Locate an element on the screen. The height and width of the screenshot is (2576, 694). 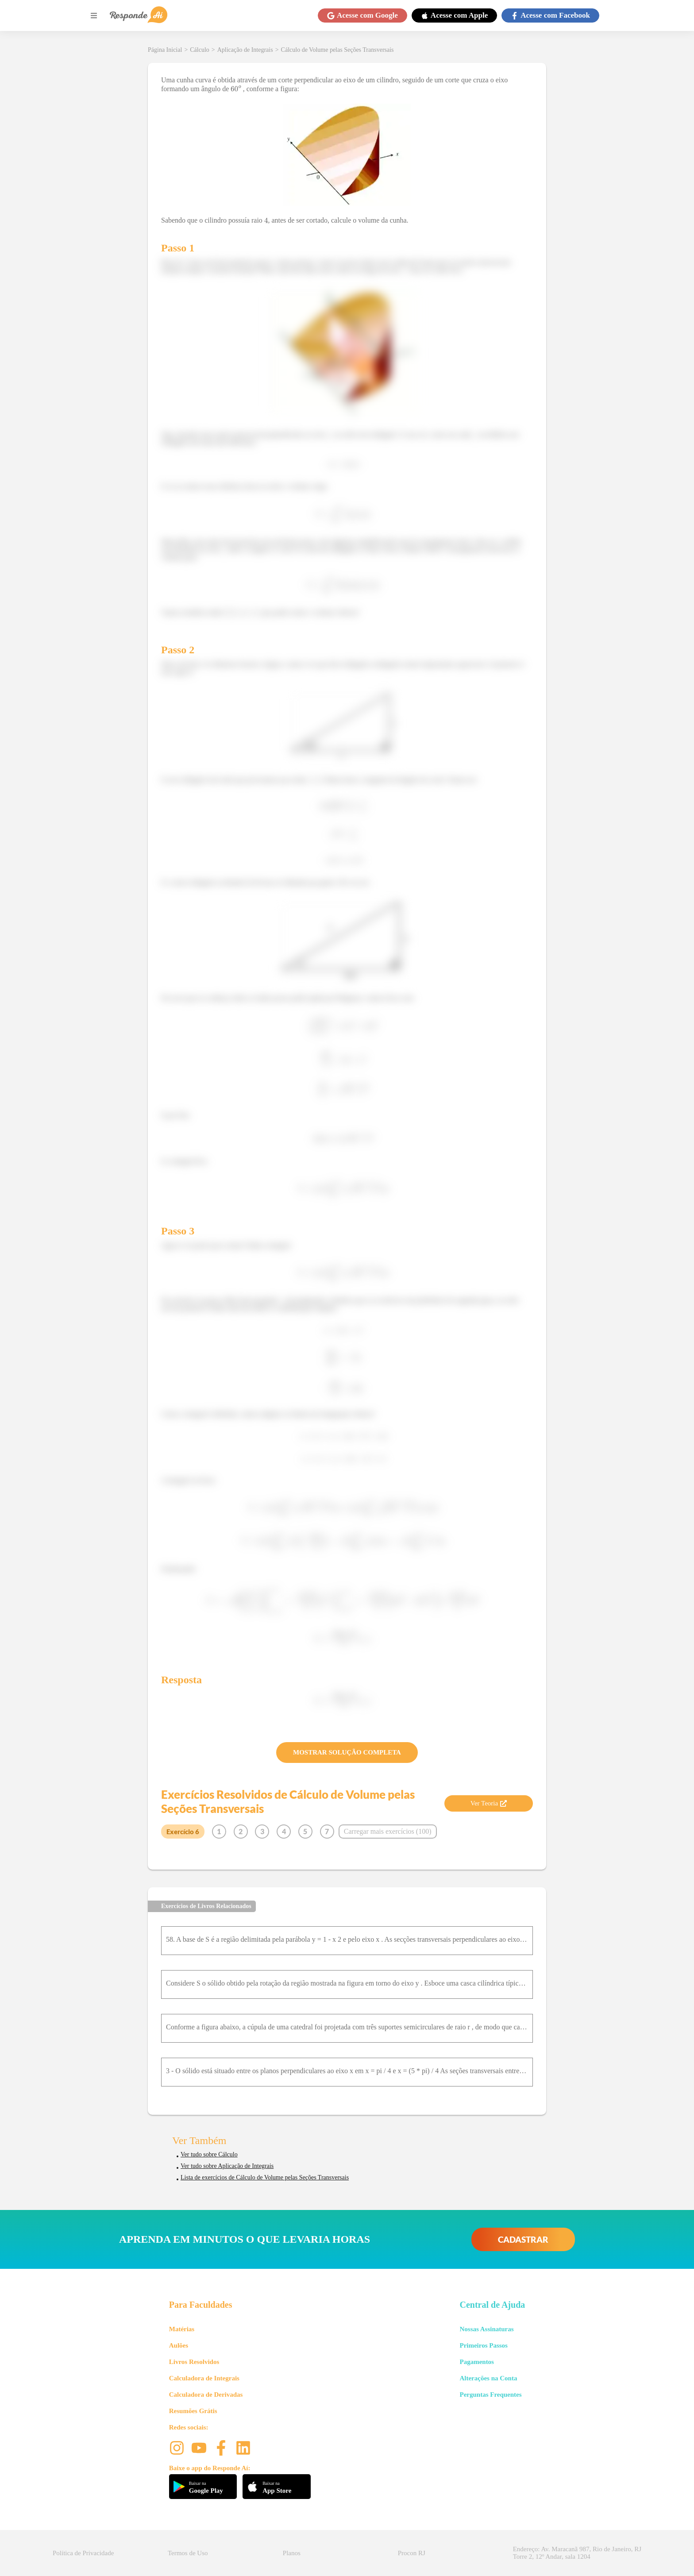
Endereço: Av. Maracanã 987, Rio de Janeiro, RJ Torre 2, 12º Andar, sala 1204 [button] is located at coordinates (577, 2552).